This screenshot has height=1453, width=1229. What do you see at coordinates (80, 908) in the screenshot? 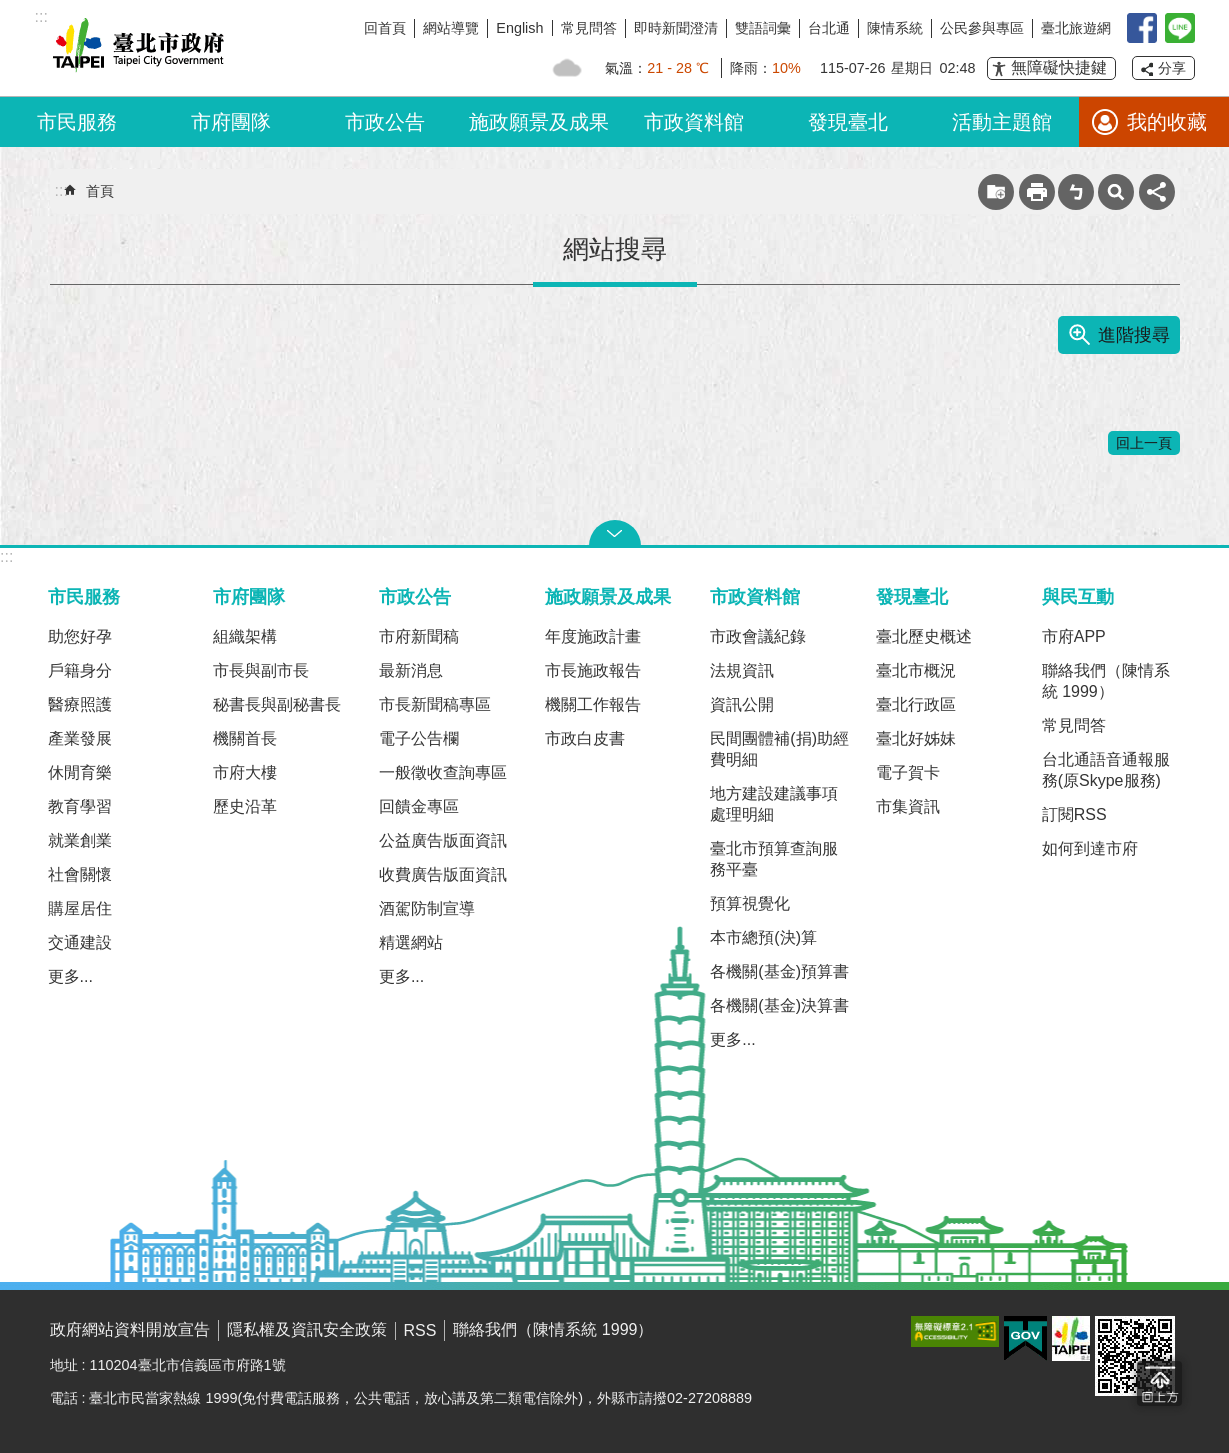
I see `購屋居住` at bounding box center [80, 908].